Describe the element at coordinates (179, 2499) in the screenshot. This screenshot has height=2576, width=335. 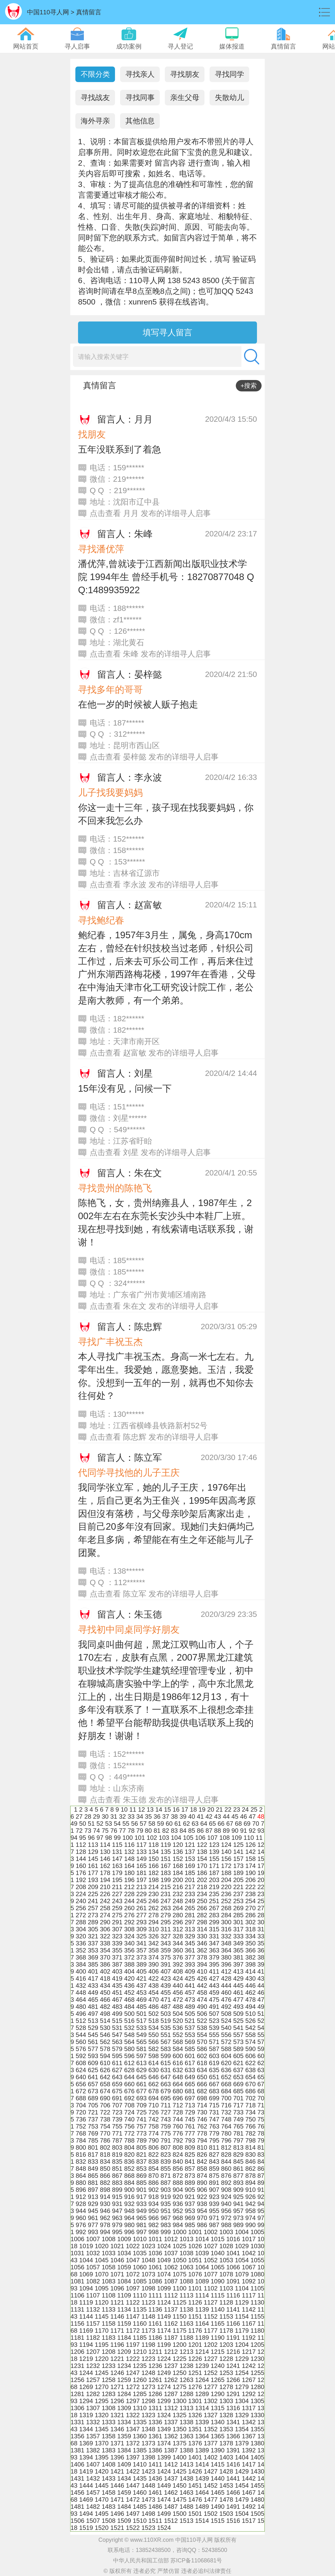
I see `1475` at that location.